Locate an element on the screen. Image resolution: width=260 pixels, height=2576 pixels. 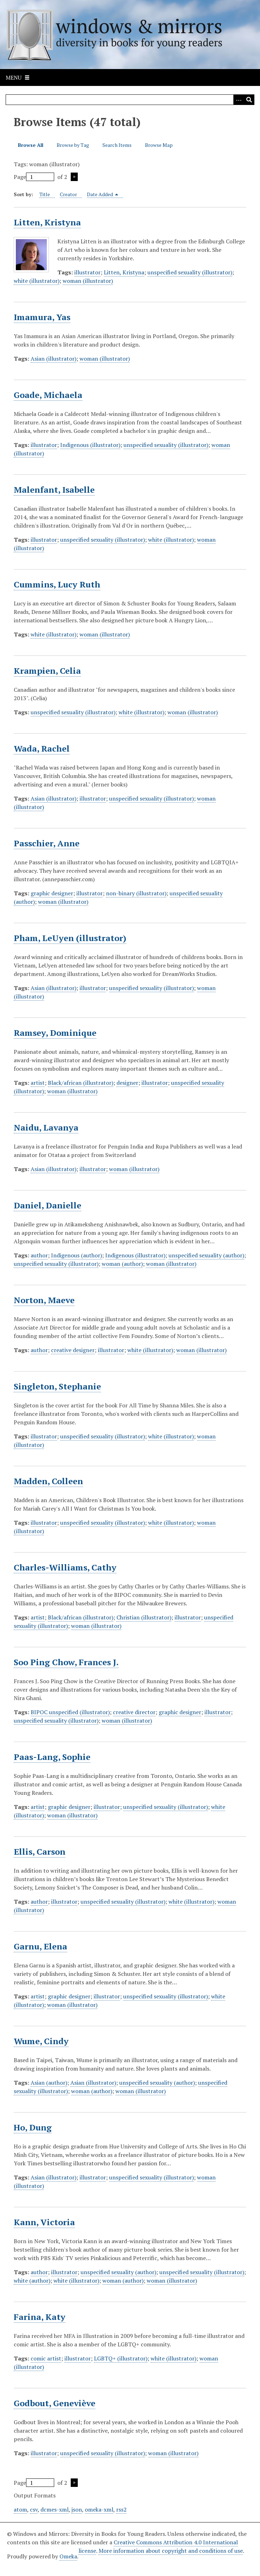
white (author) is located at coordinates (32, 2280).